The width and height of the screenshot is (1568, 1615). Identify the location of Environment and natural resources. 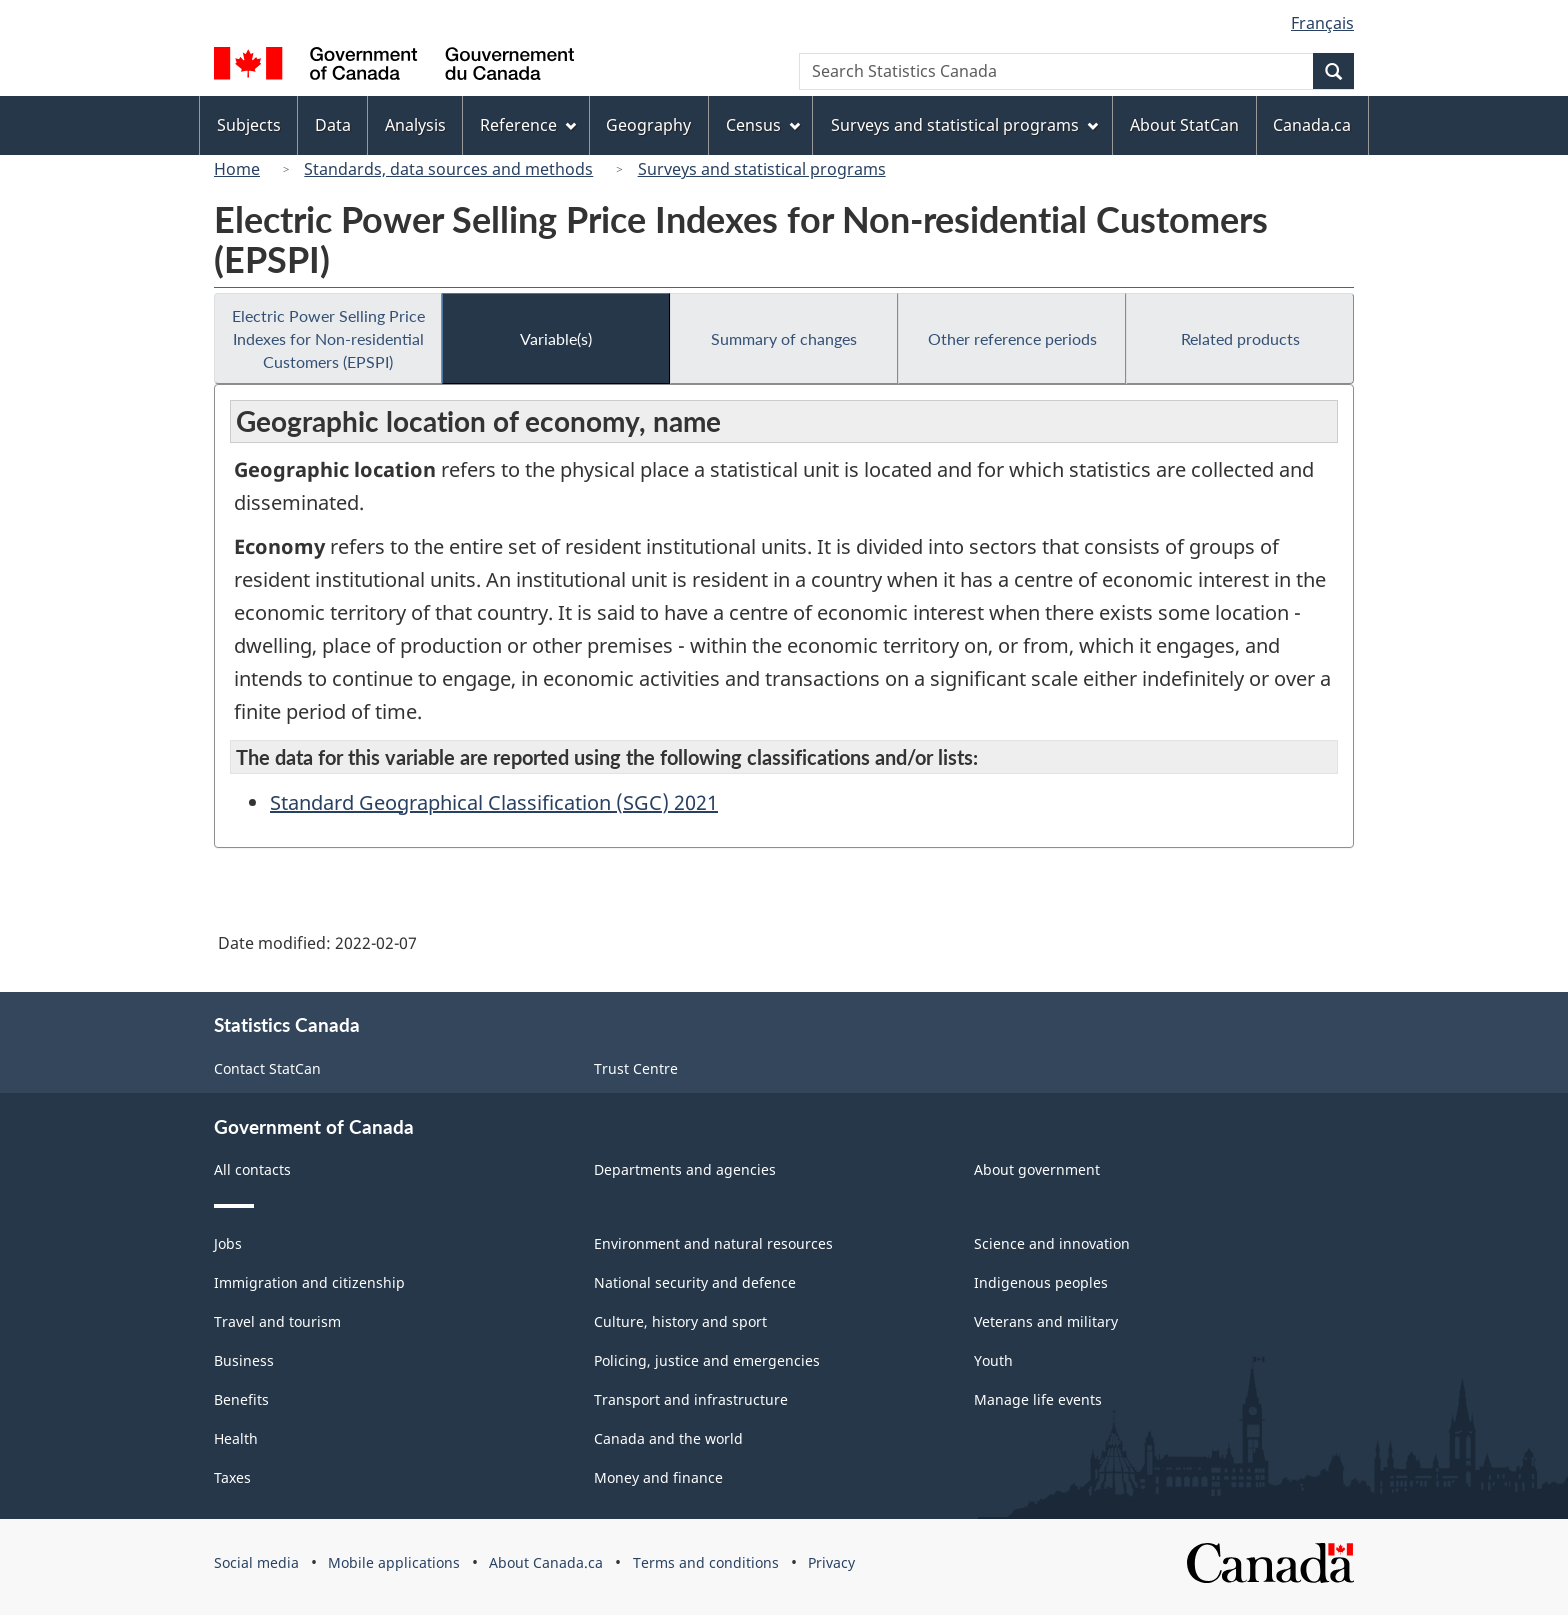
(713, 1243).